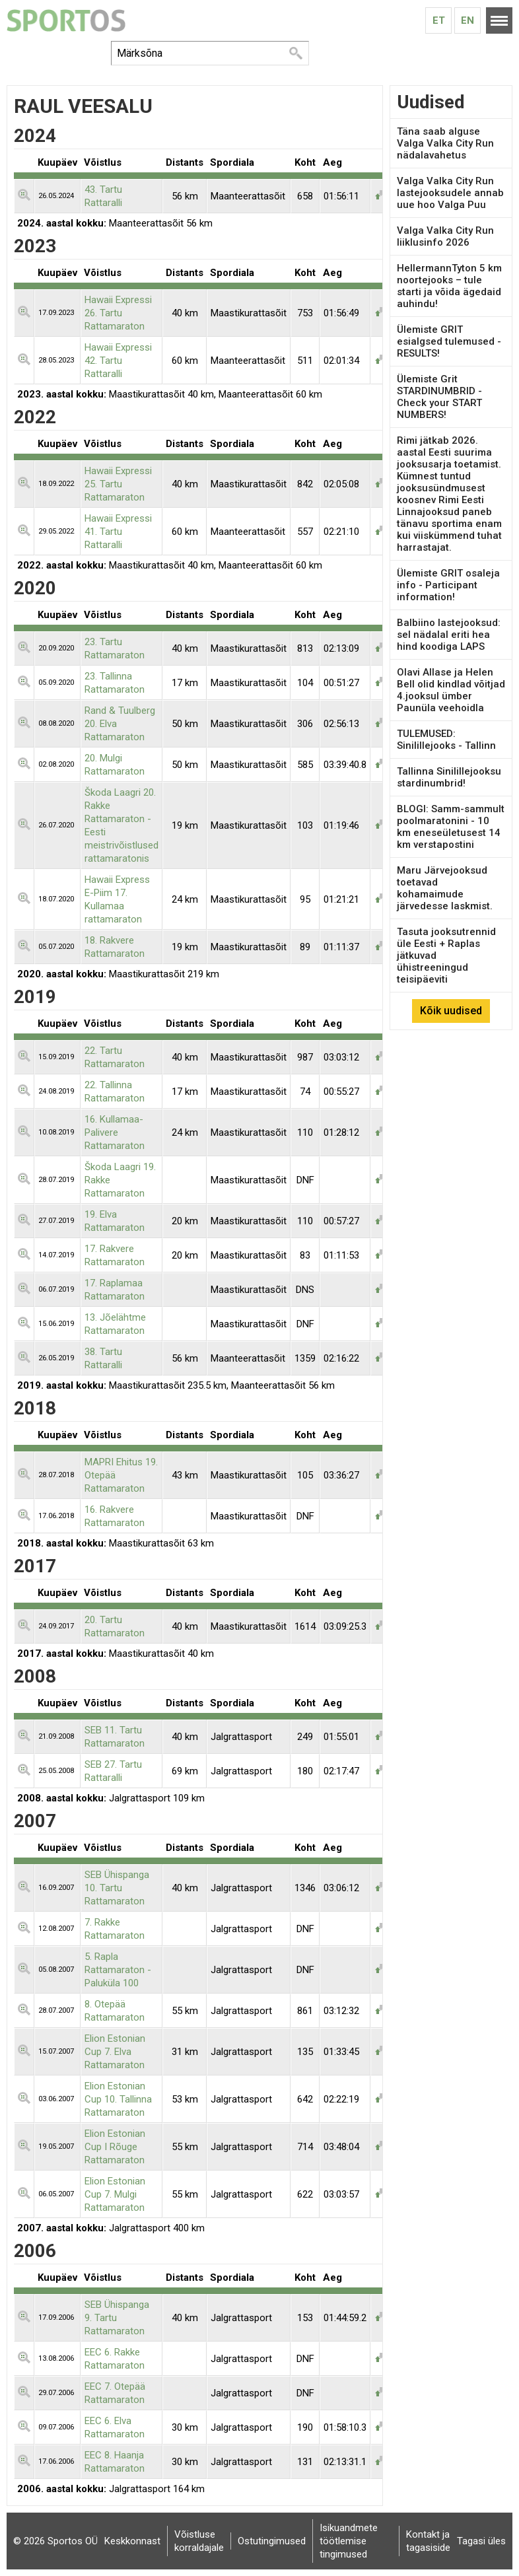 This screenshot has height=2576, width=519. What do you see at coordinates (349, 2541) in the screenshot?
I see `Isikuandmete töötlemise tingimused` at bounding box center [349, 2541].